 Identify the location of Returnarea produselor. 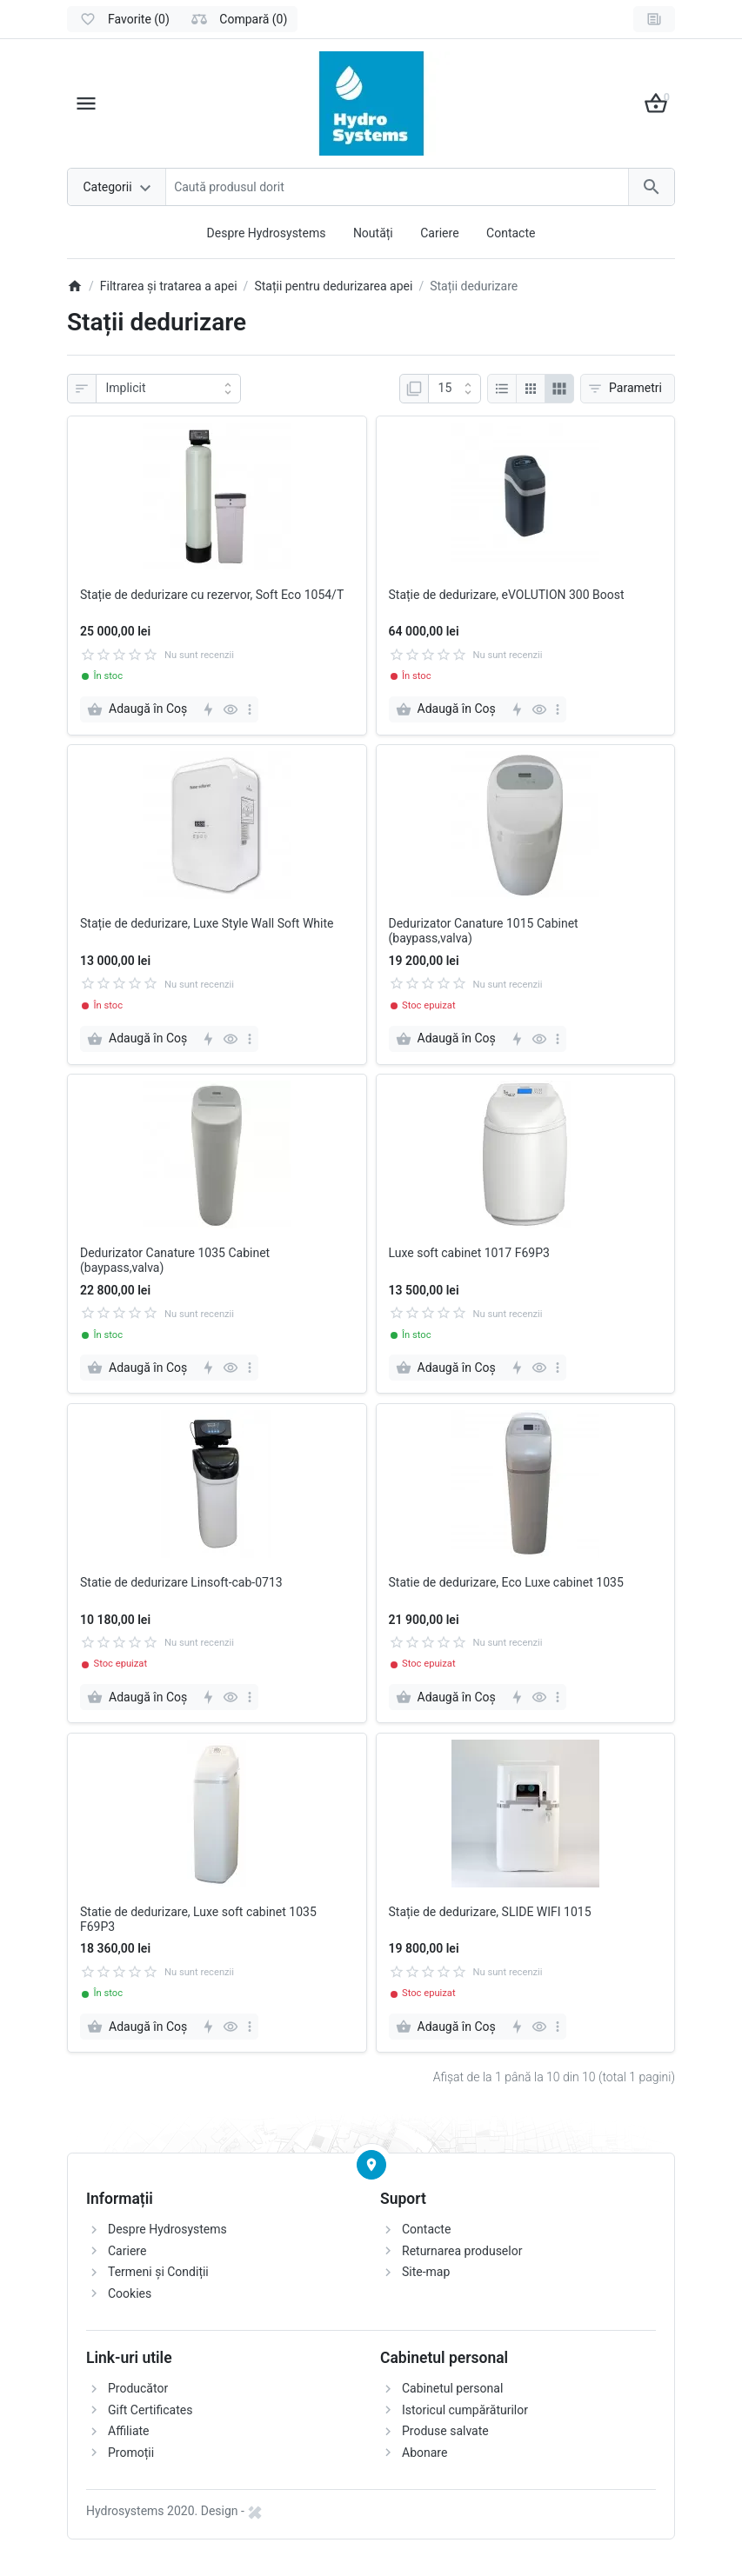
(462, 2251).